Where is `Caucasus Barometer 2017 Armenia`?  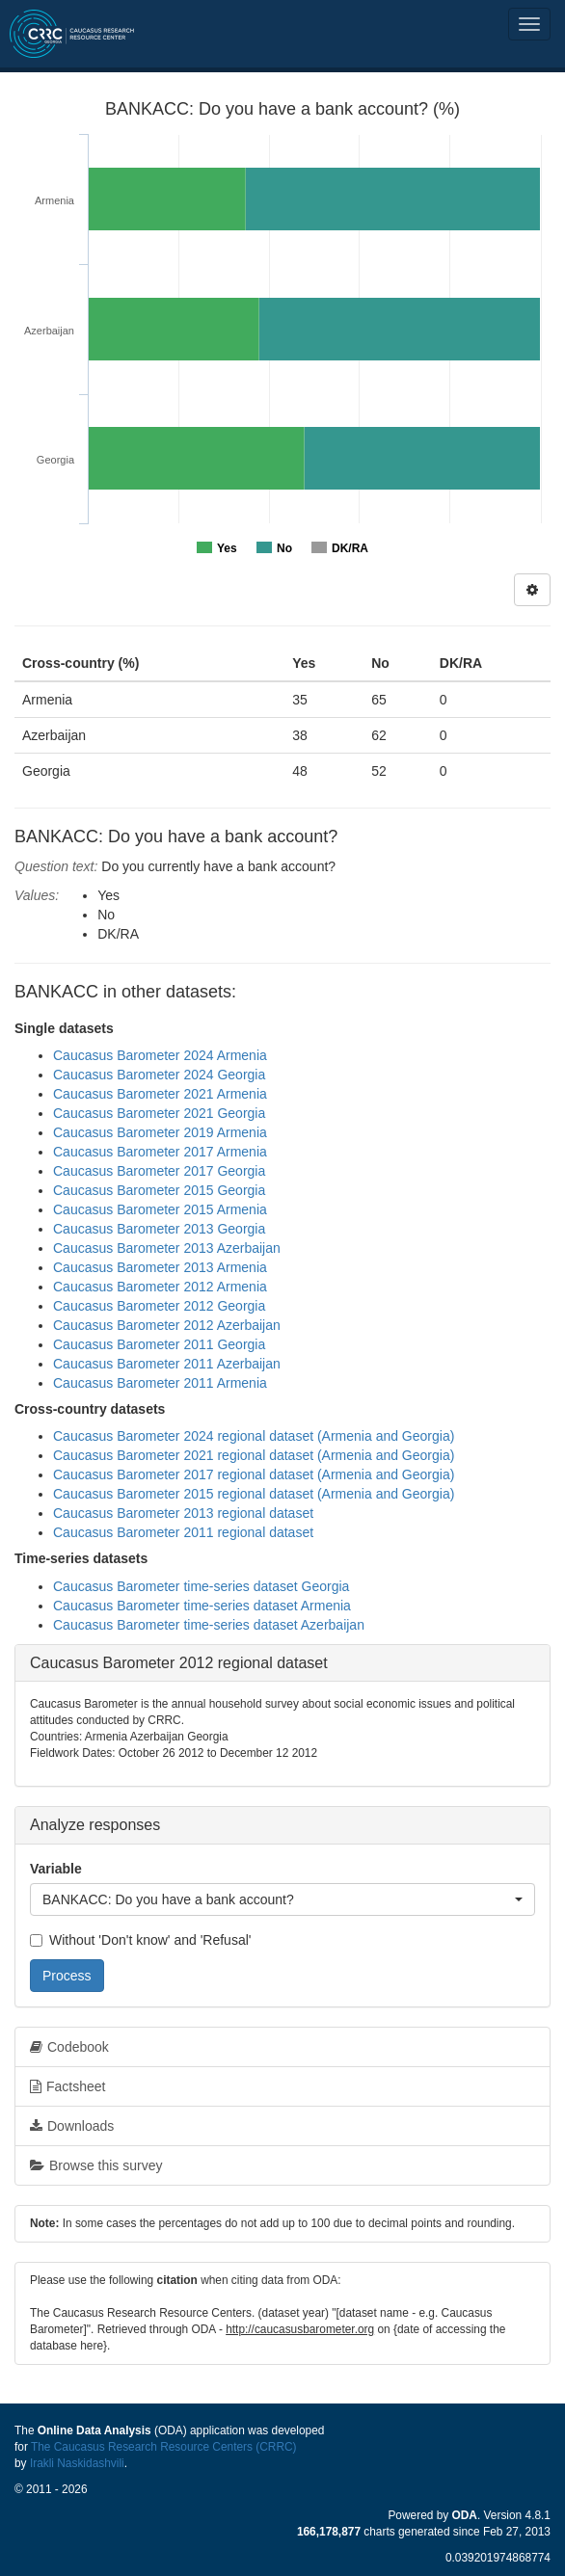
Caucasus Barometer 2017 Armenia is located at coordinates (160, 1151).